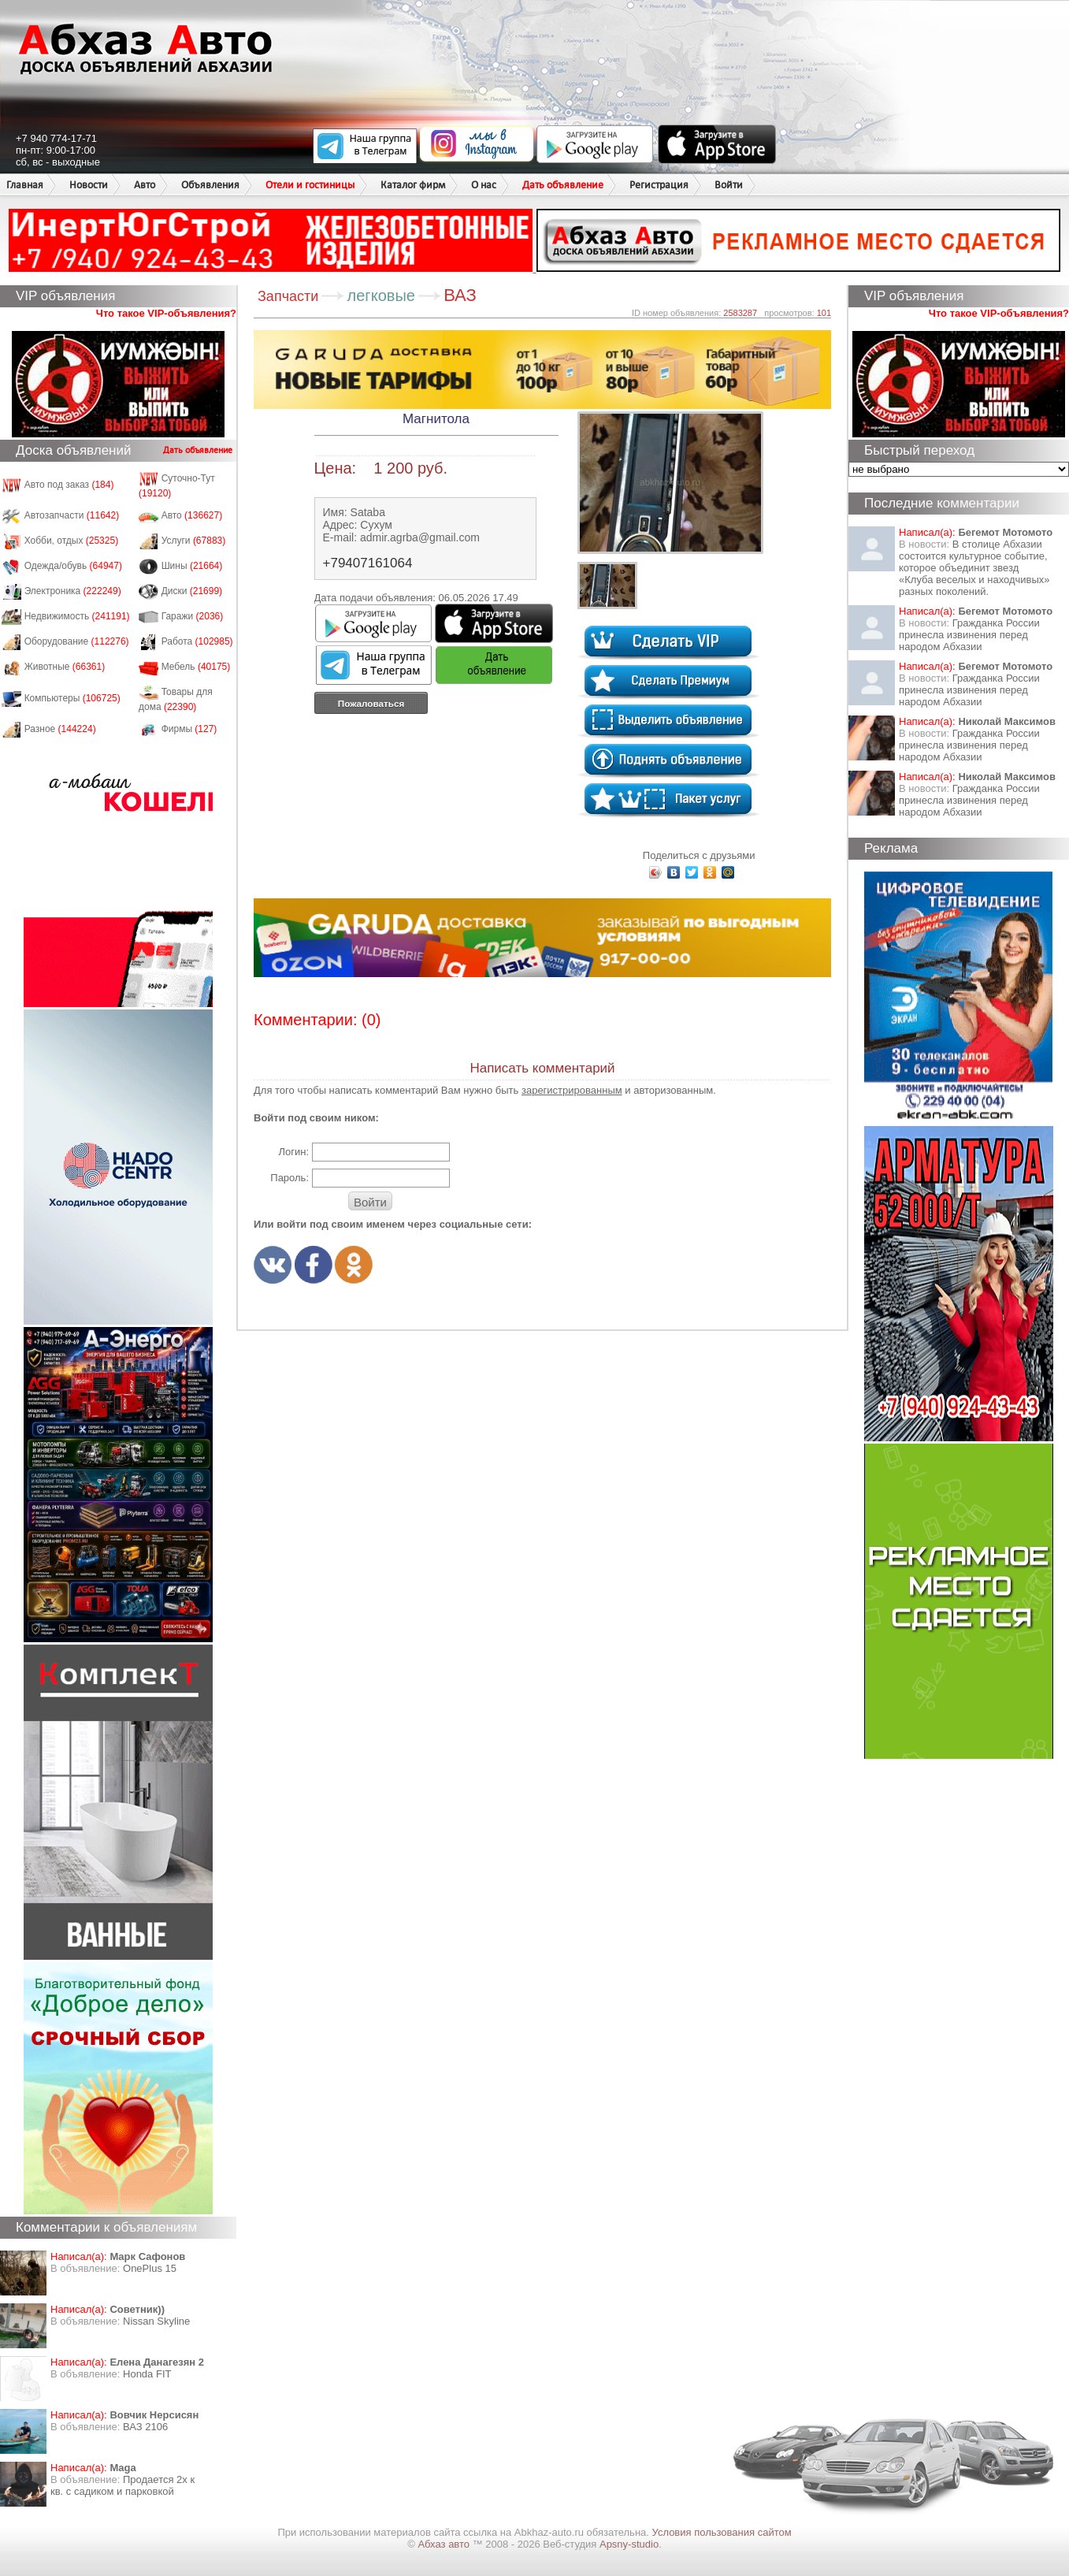  Describe the element at coordinates (309, 185) in the screenshot. I see `Отели и гостиницы` at that location.